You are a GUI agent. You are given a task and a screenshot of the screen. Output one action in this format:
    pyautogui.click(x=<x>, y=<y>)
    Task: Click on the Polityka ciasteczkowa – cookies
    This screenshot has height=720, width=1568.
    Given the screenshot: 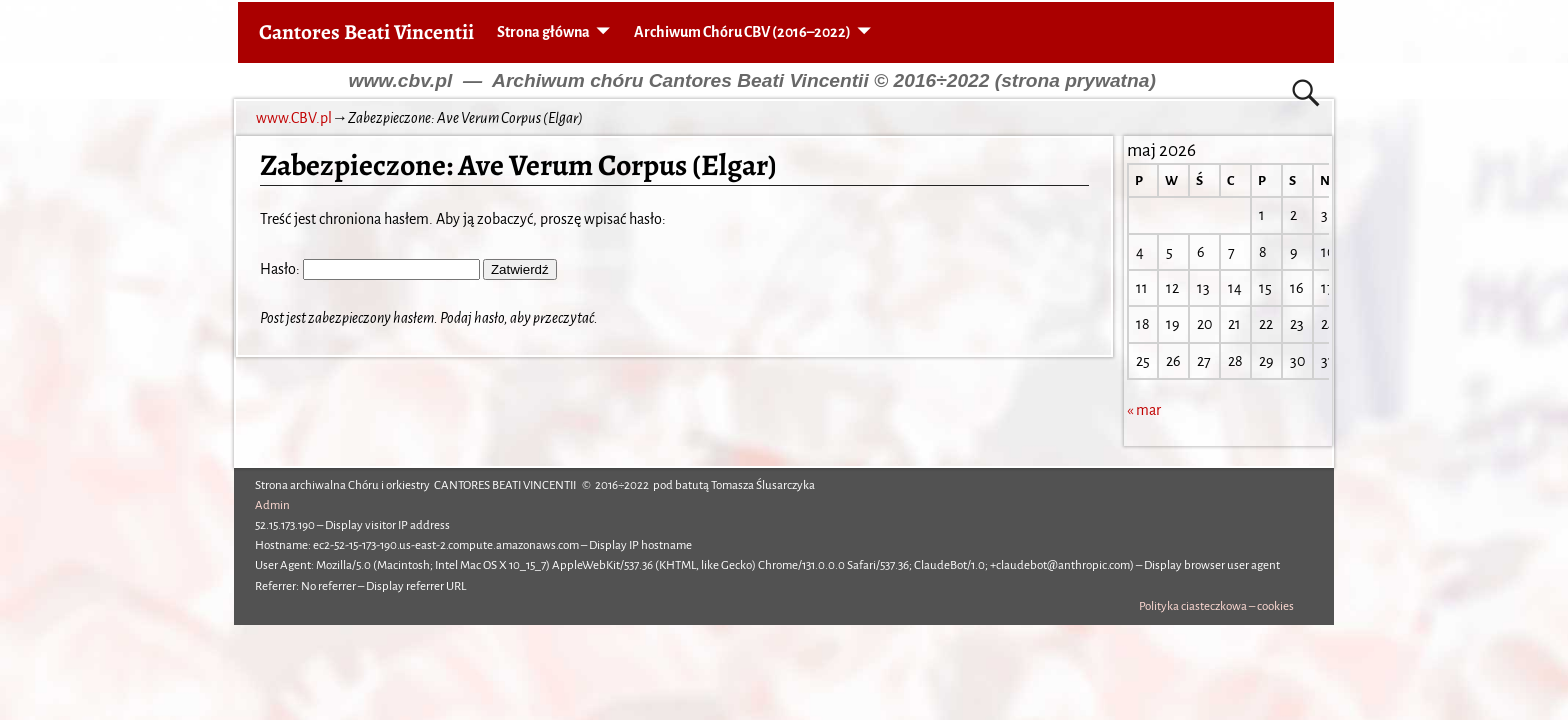 What is the action you would take?
    pyautogui.click(x=1216, y=606)
    